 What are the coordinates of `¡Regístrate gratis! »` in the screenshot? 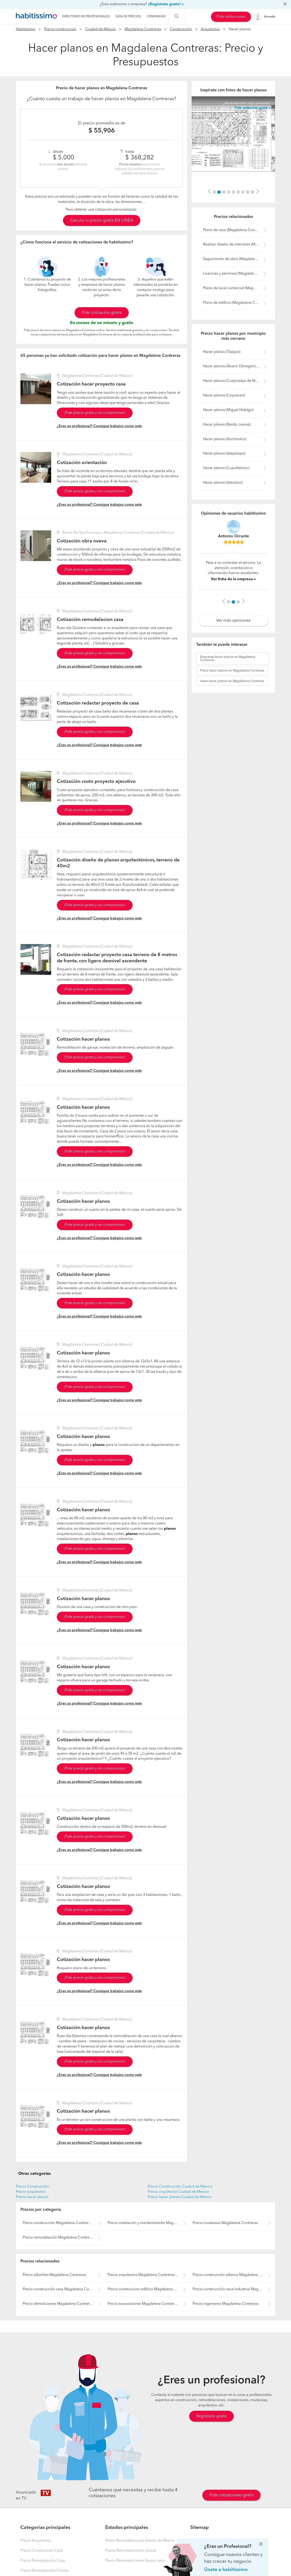 It's located at (166, 4).